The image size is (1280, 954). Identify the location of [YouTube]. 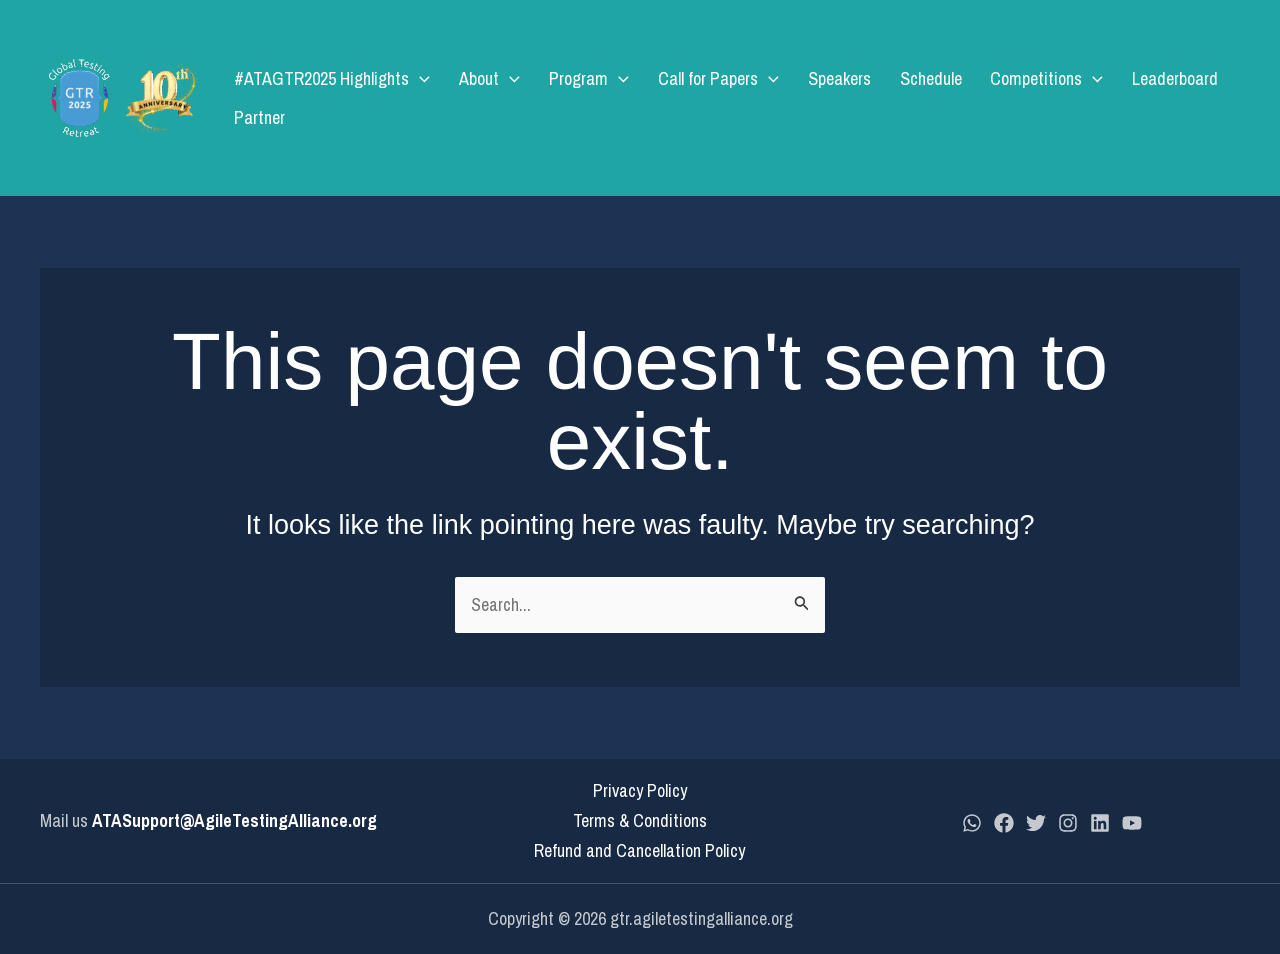
(1132, 823).